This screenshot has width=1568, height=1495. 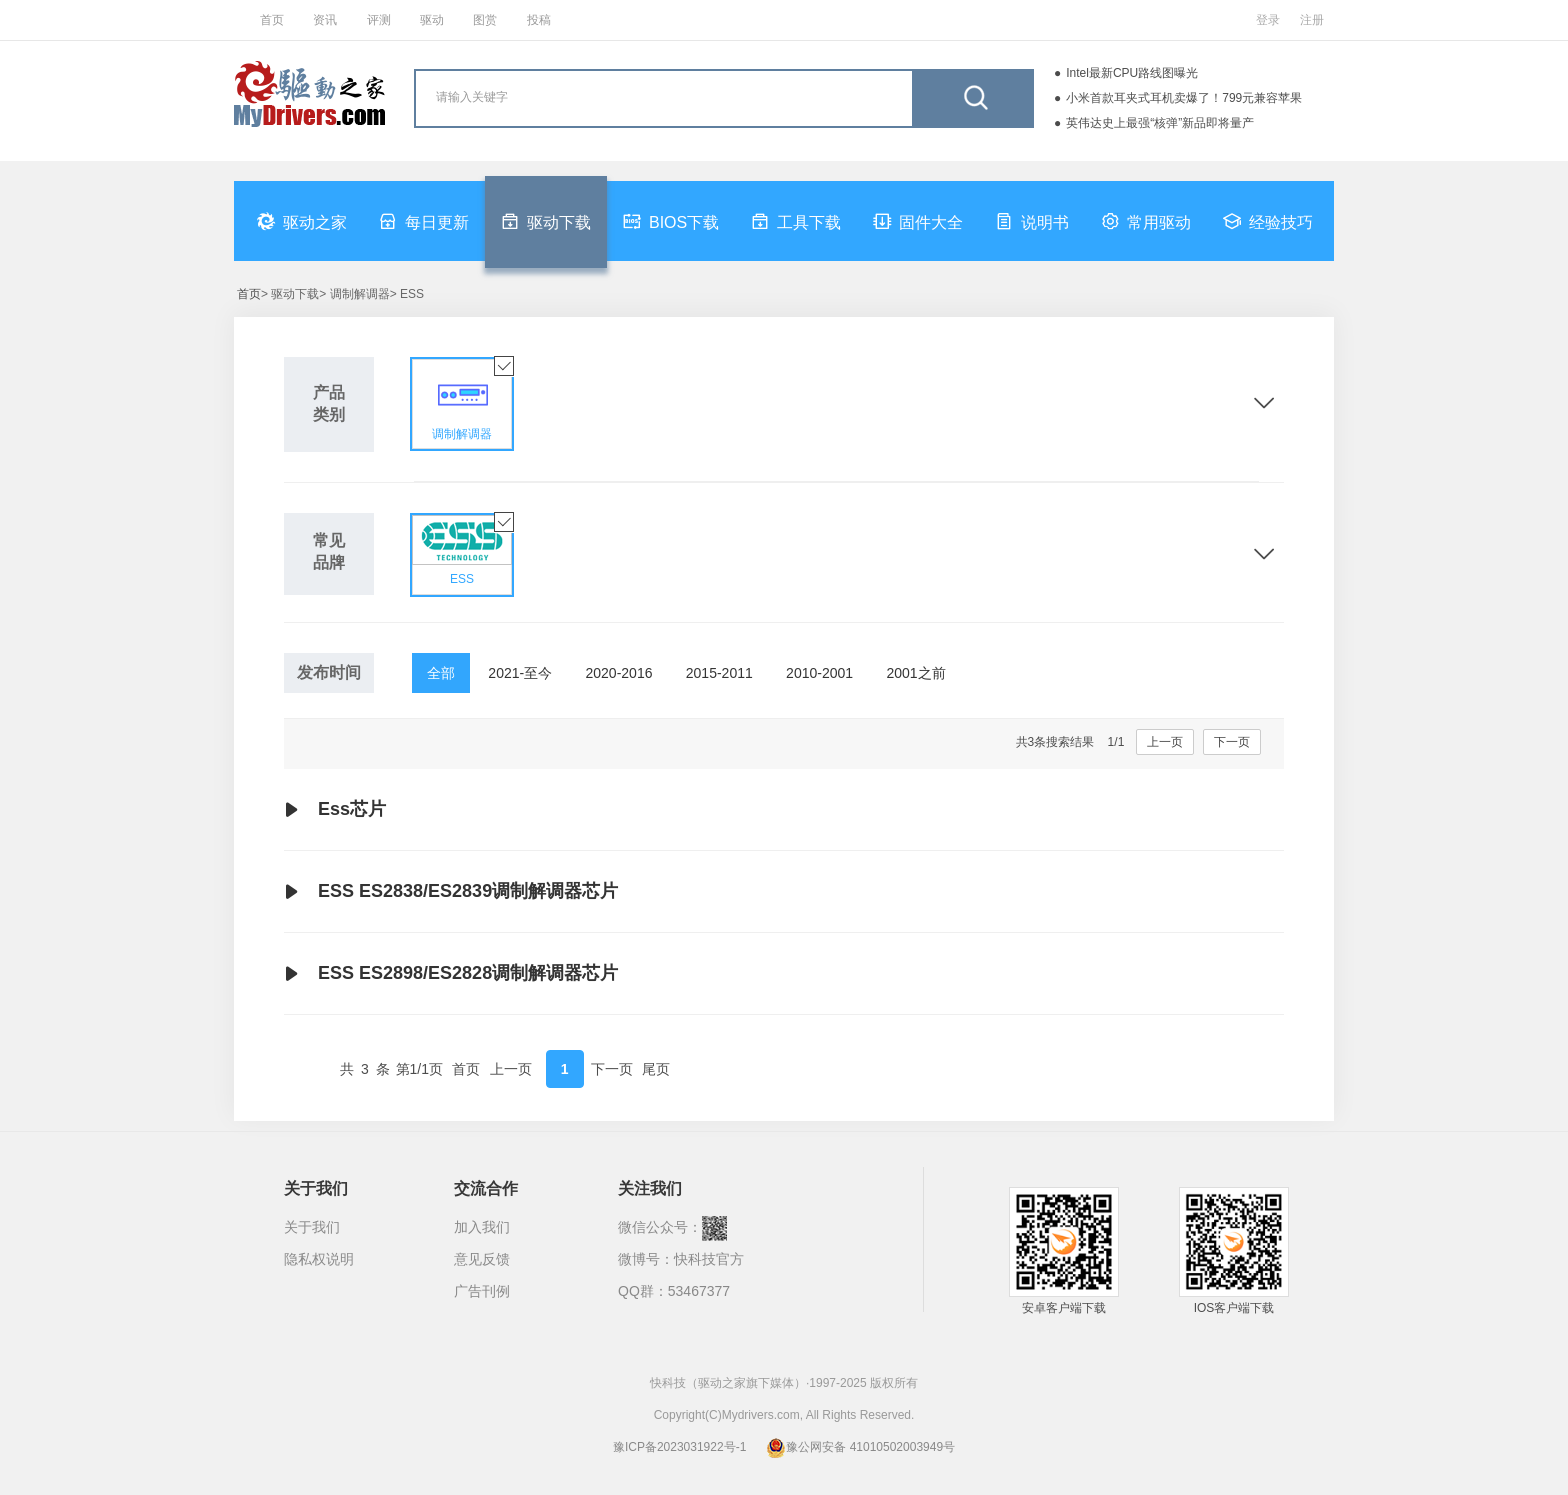 What do you see at coordinates (379, 20) in the screenshot?
I see `评测` at bounding box center [379, 20].